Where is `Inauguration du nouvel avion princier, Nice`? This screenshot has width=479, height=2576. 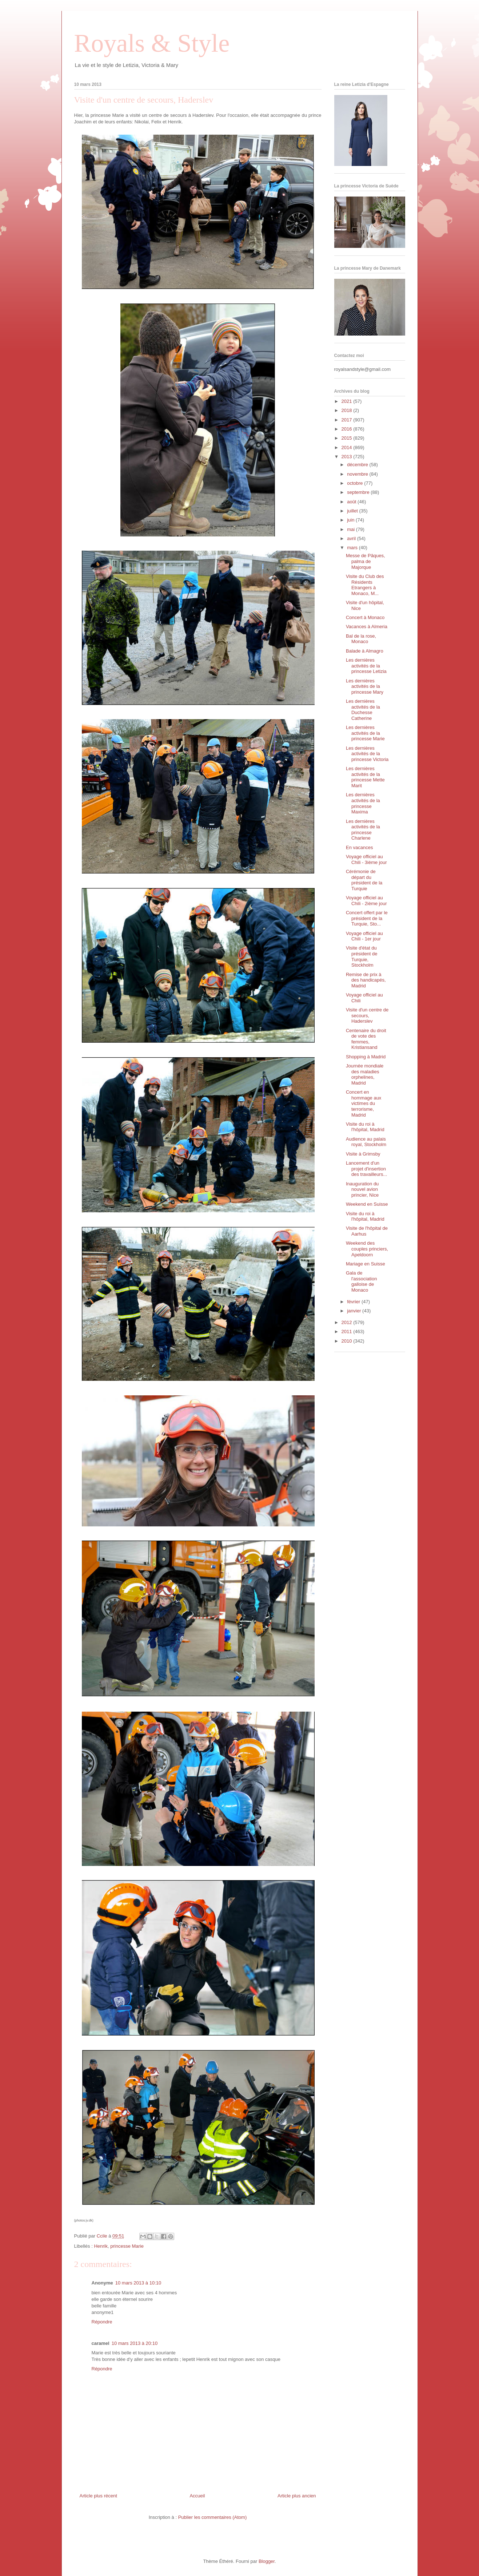 Inauguration du nouvel avion princier, Nice is located at coordinates (362, 1189).